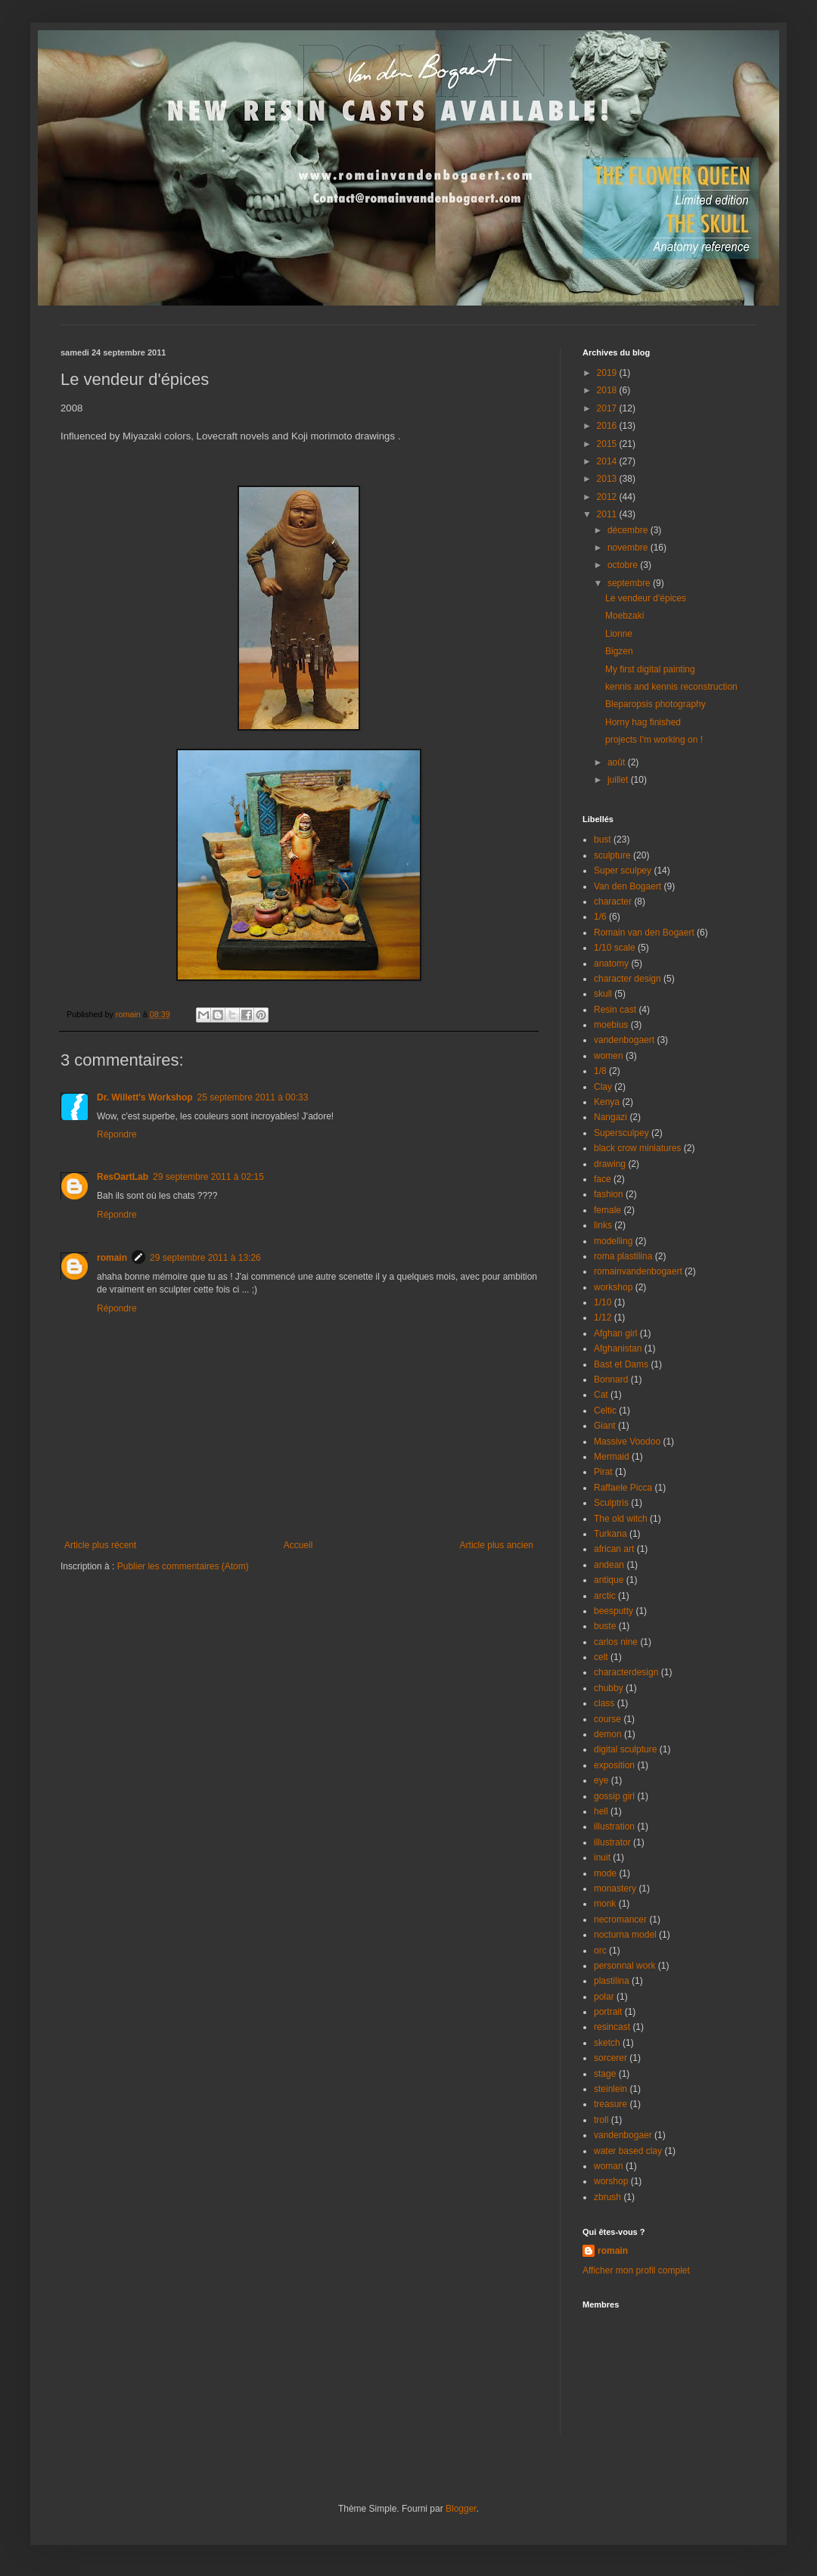 The width and height of the screenshot is (817, 2576). Describe the element at coordinates (628, 2151) in the screenshot. I see `water based clay` at that location.